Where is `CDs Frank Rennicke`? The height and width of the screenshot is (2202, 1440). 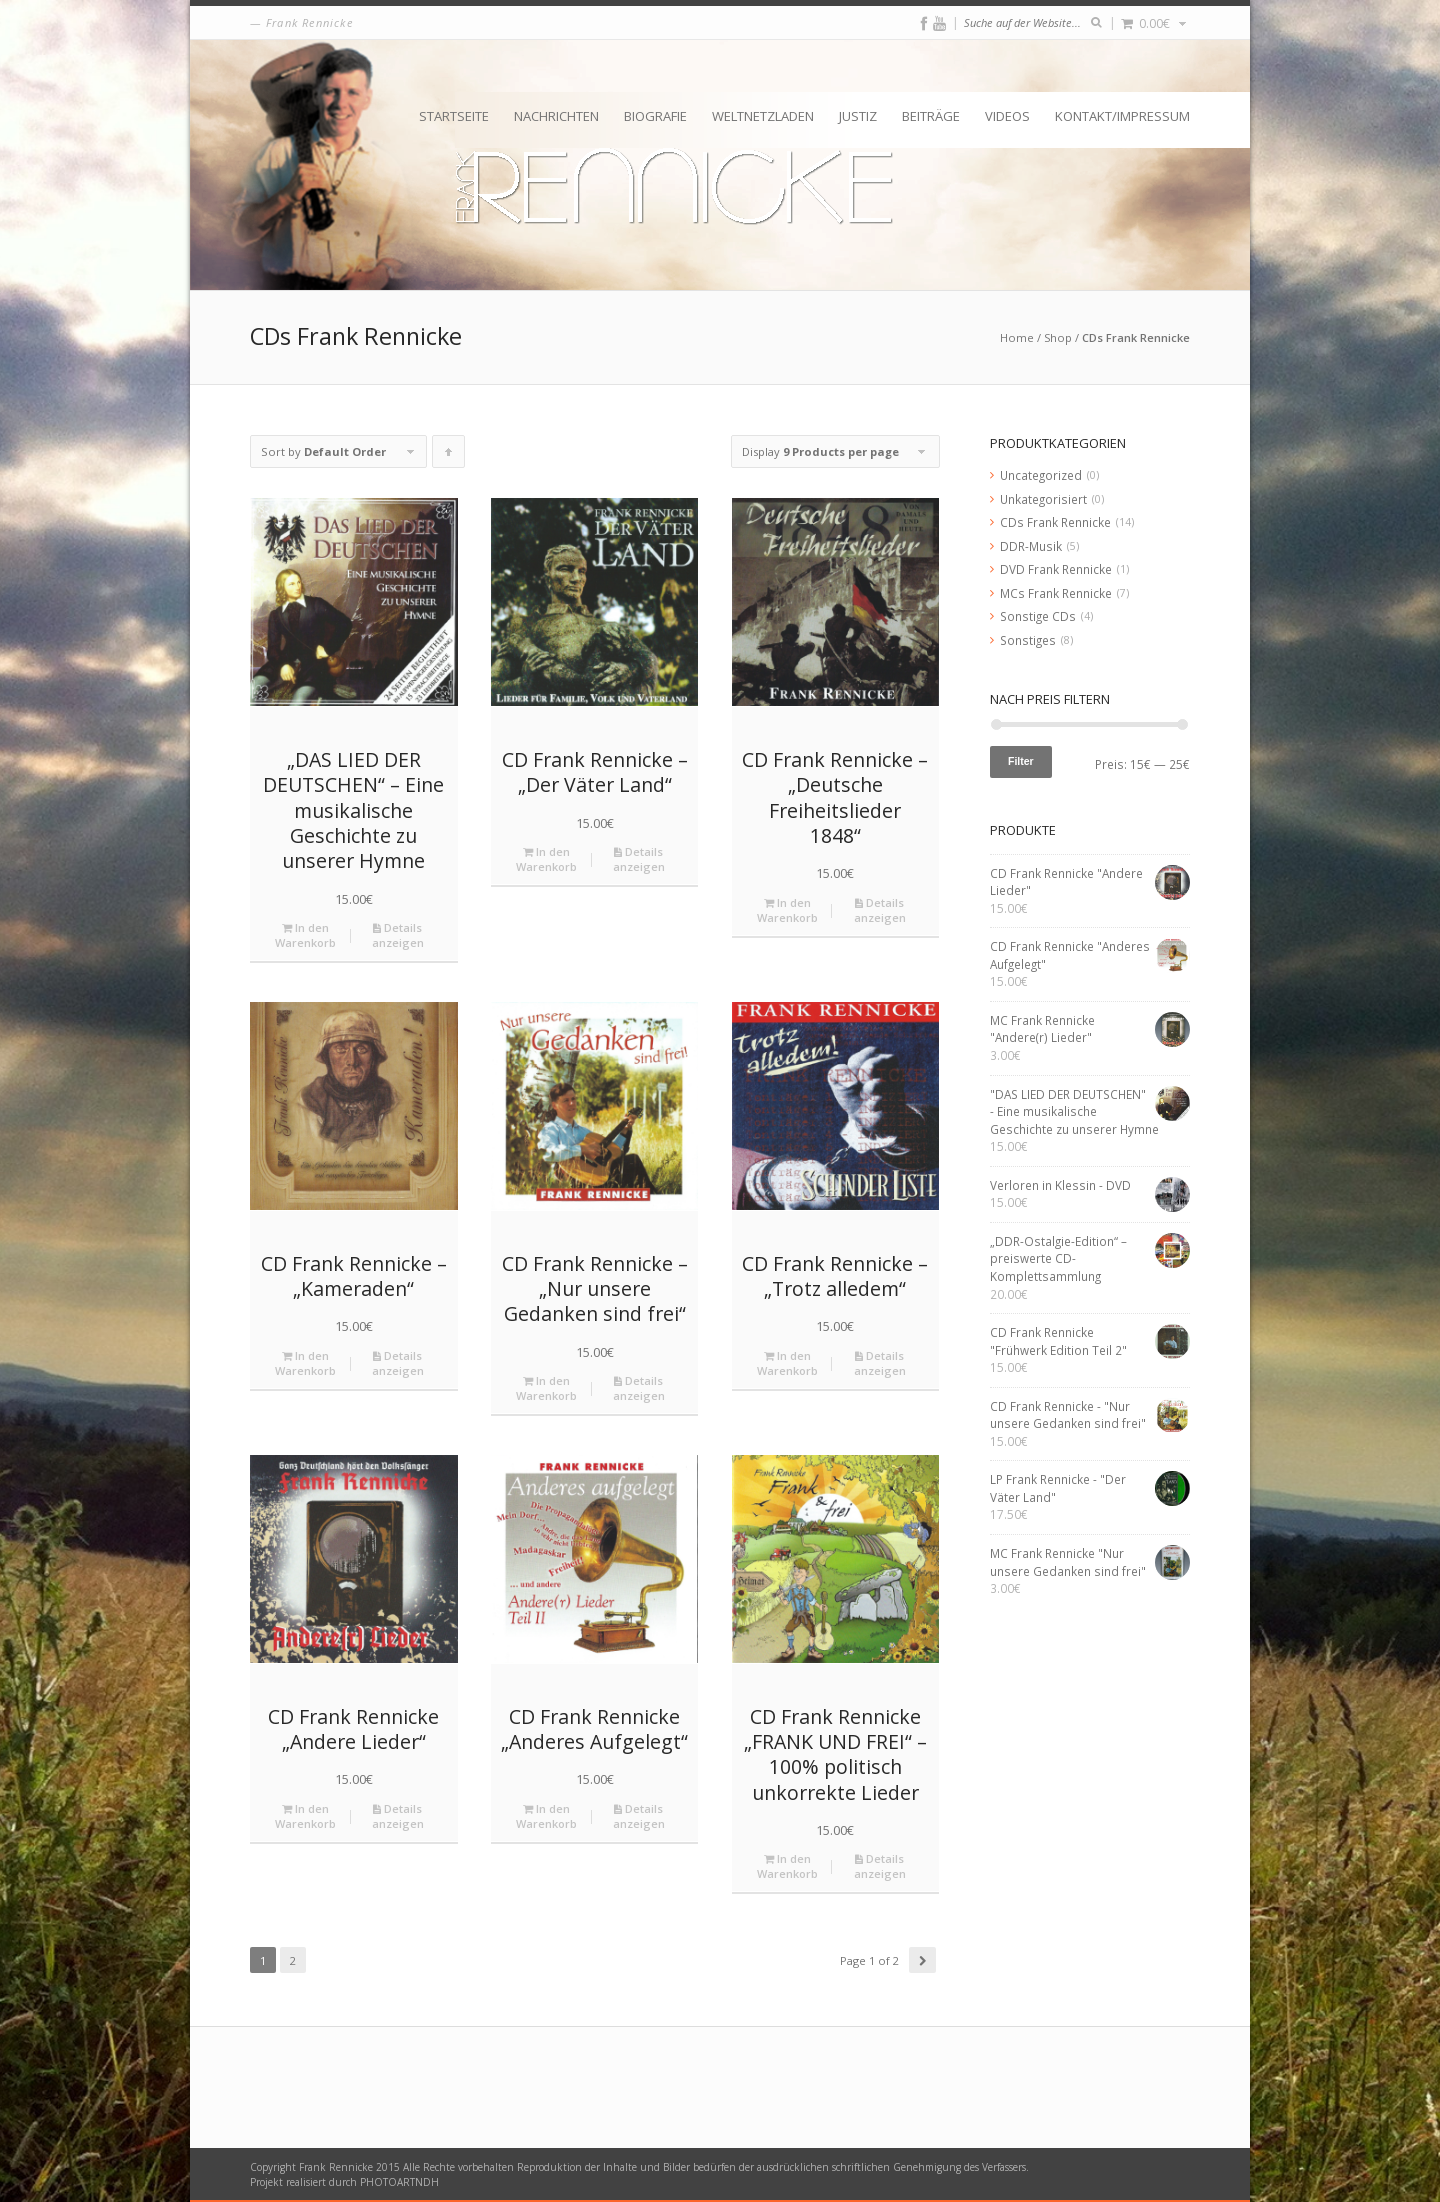
CDs Frank Rennicke is located at coordinates (1055, 522).